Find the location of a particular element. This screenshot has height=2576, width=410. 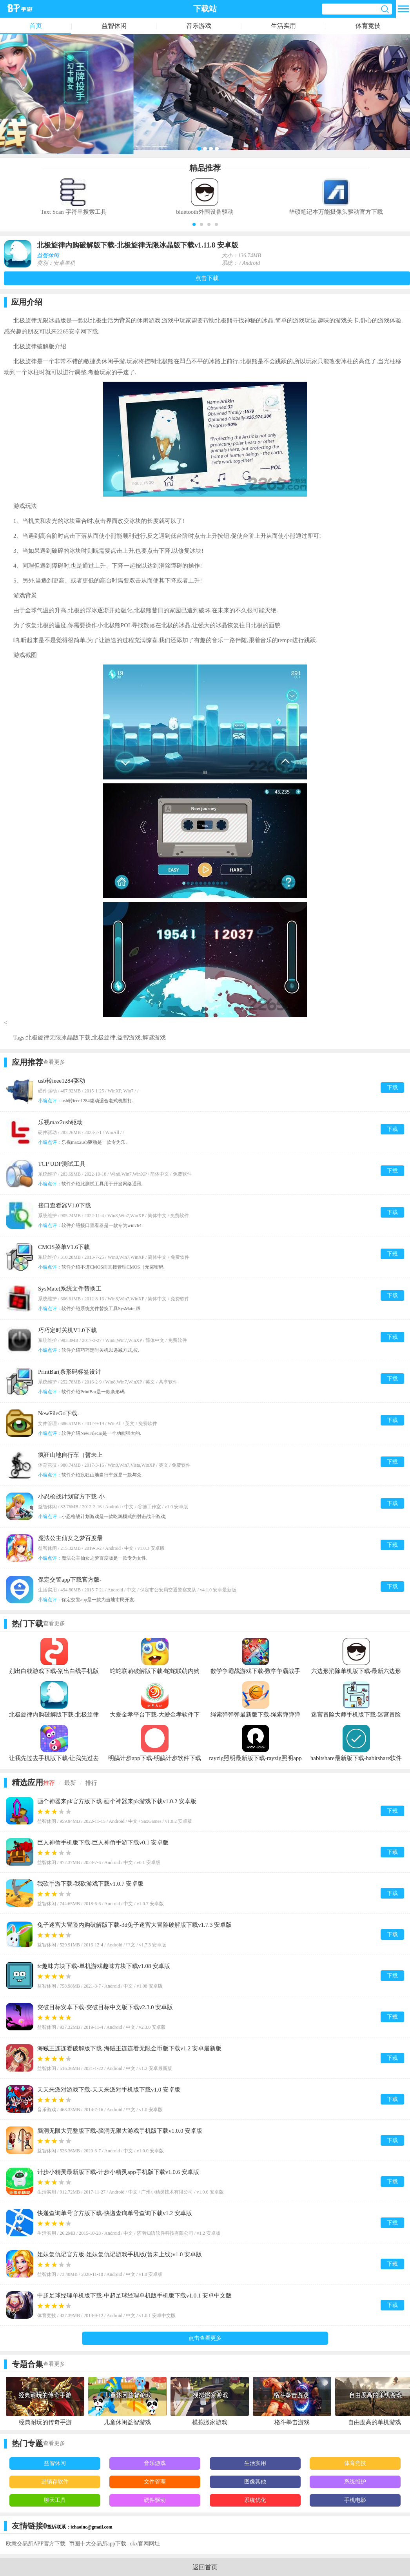

益智休闲 is located at coordinates (114, 25).